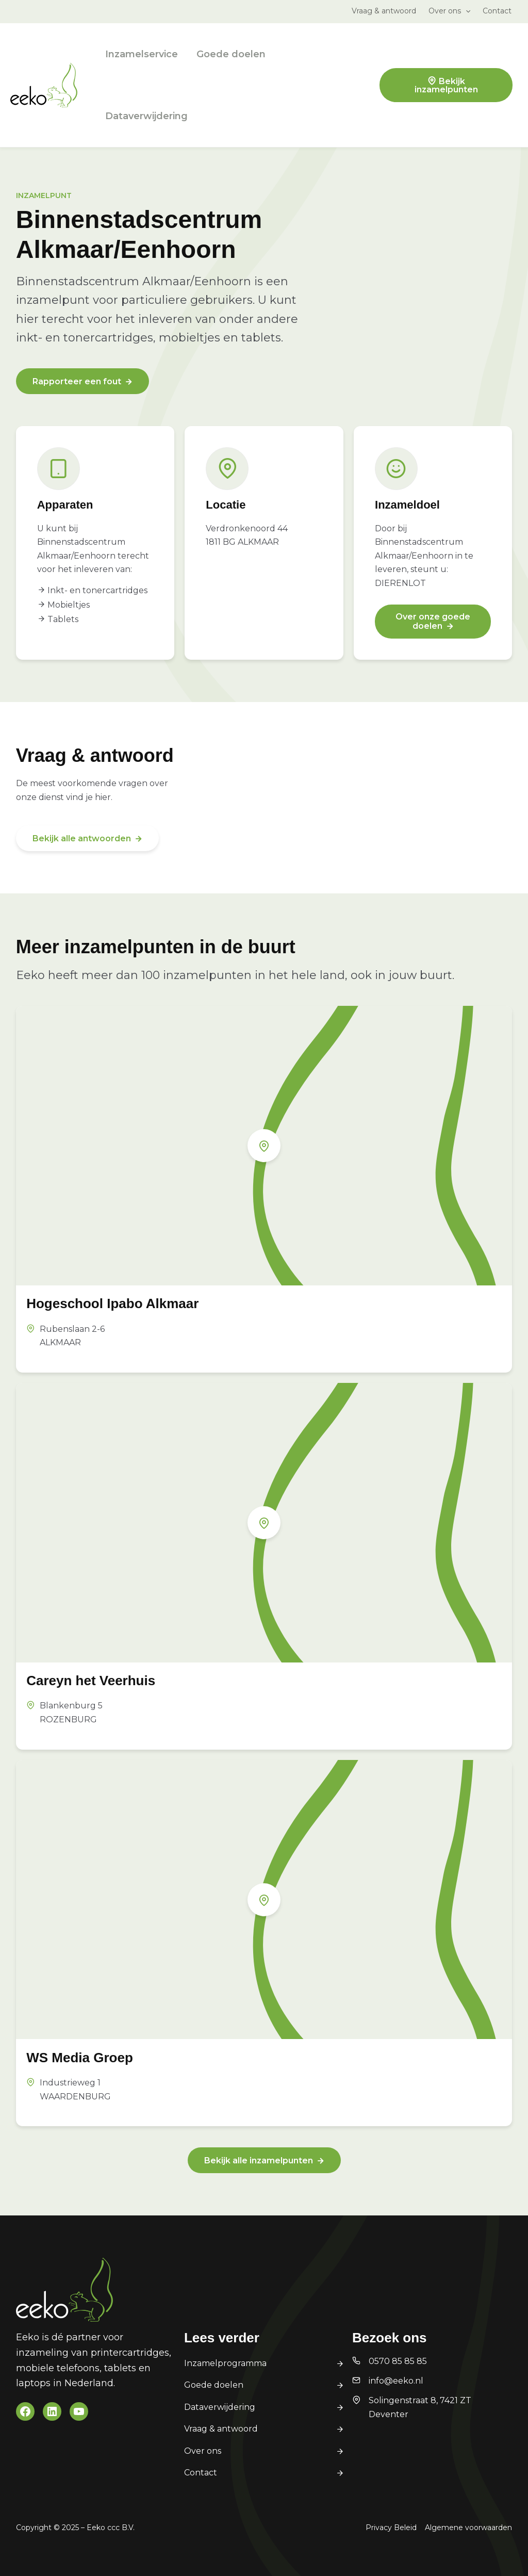  I want to click on Privacy Beleid, so click(391, 2527).